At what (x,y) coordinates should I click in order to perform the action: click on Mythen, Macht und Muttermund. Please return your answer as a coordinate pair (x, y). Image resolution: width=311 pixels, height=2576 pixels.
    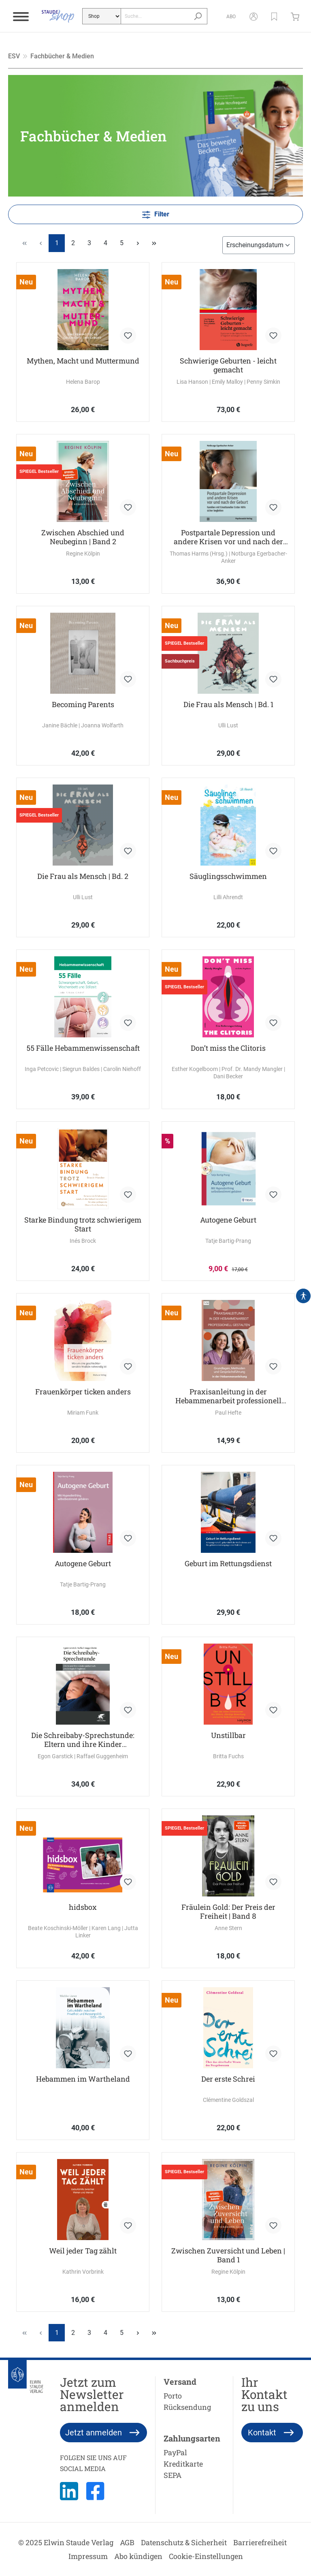
    Looking at the image, I should click on (83, 361).